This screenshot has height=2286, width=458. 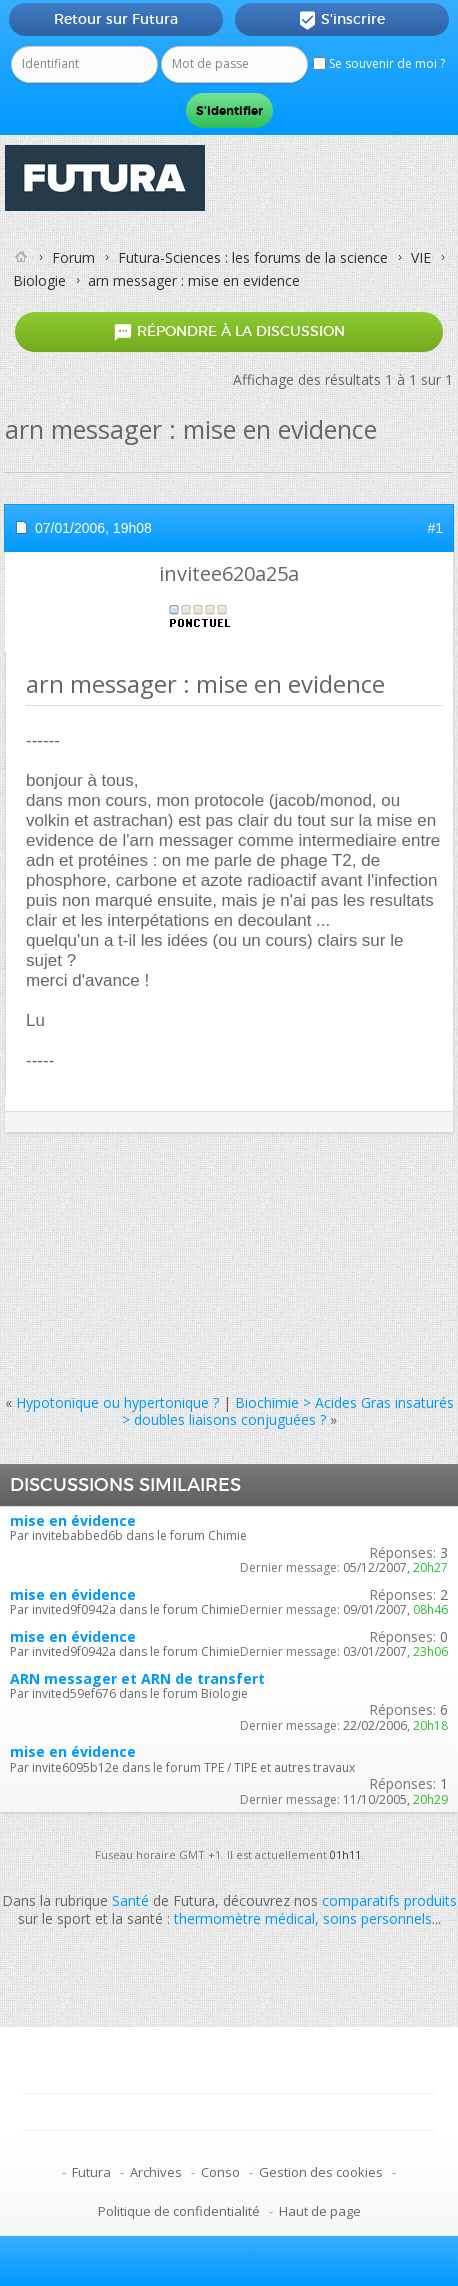 I want to click on Futura, so click(x=91, y=2172).